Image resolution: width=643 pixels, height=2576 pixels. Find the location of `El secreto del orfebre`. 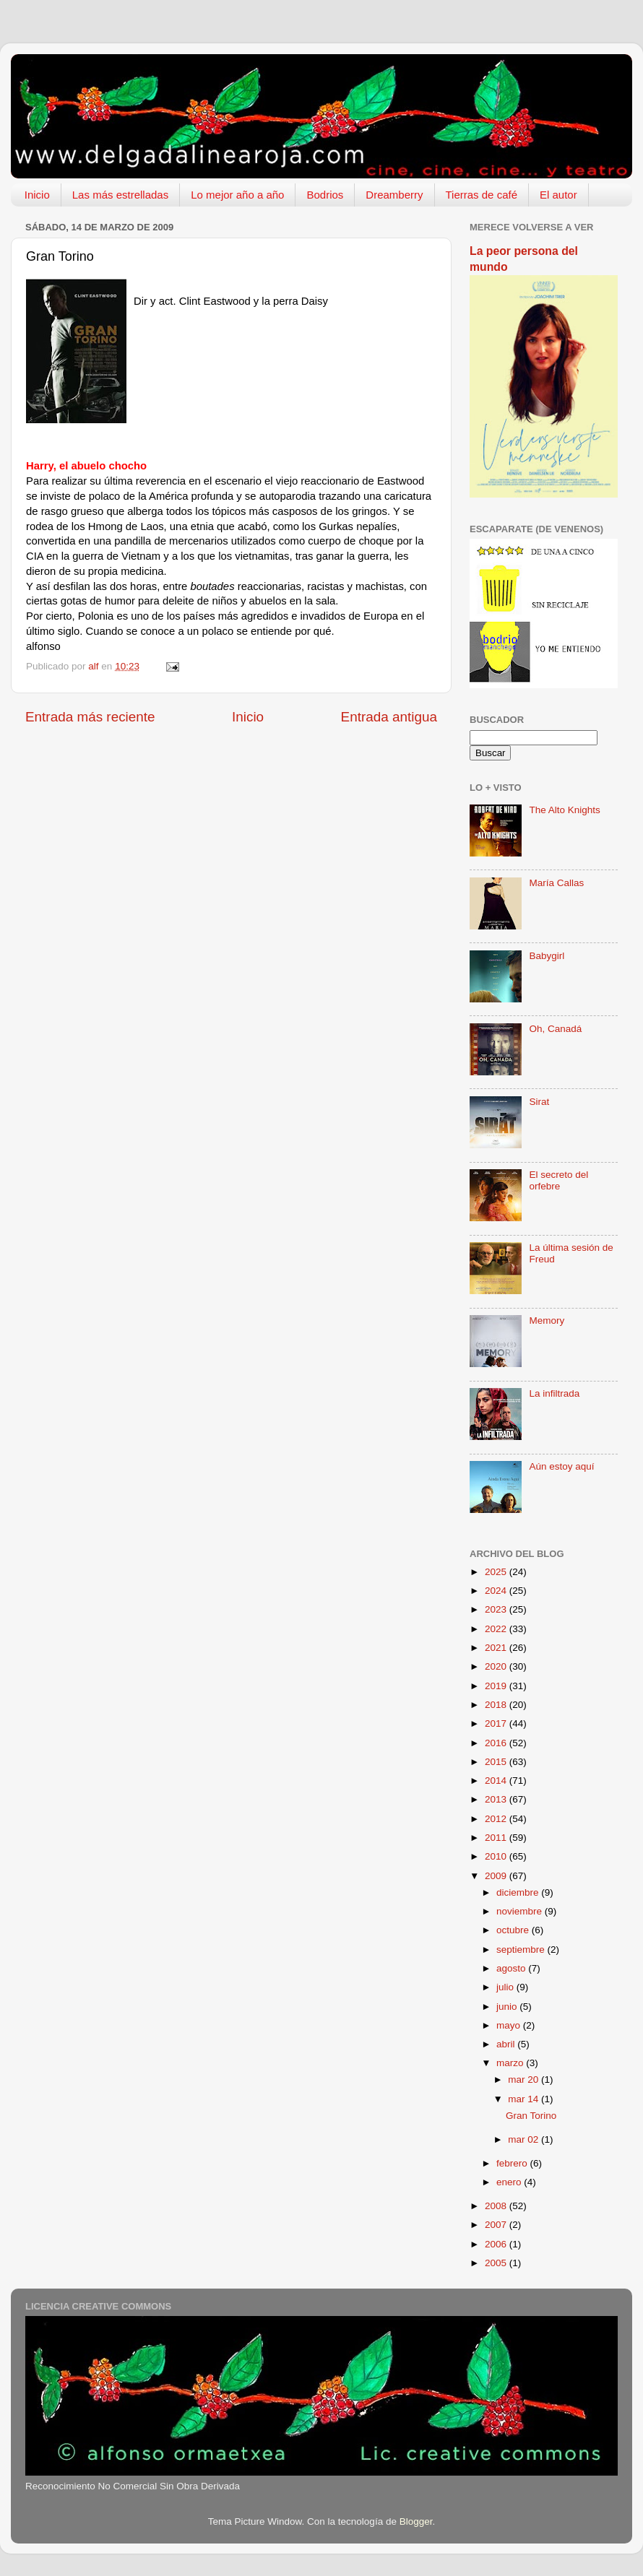

El secreto del orfebre is located at coordinates (558, 1180).